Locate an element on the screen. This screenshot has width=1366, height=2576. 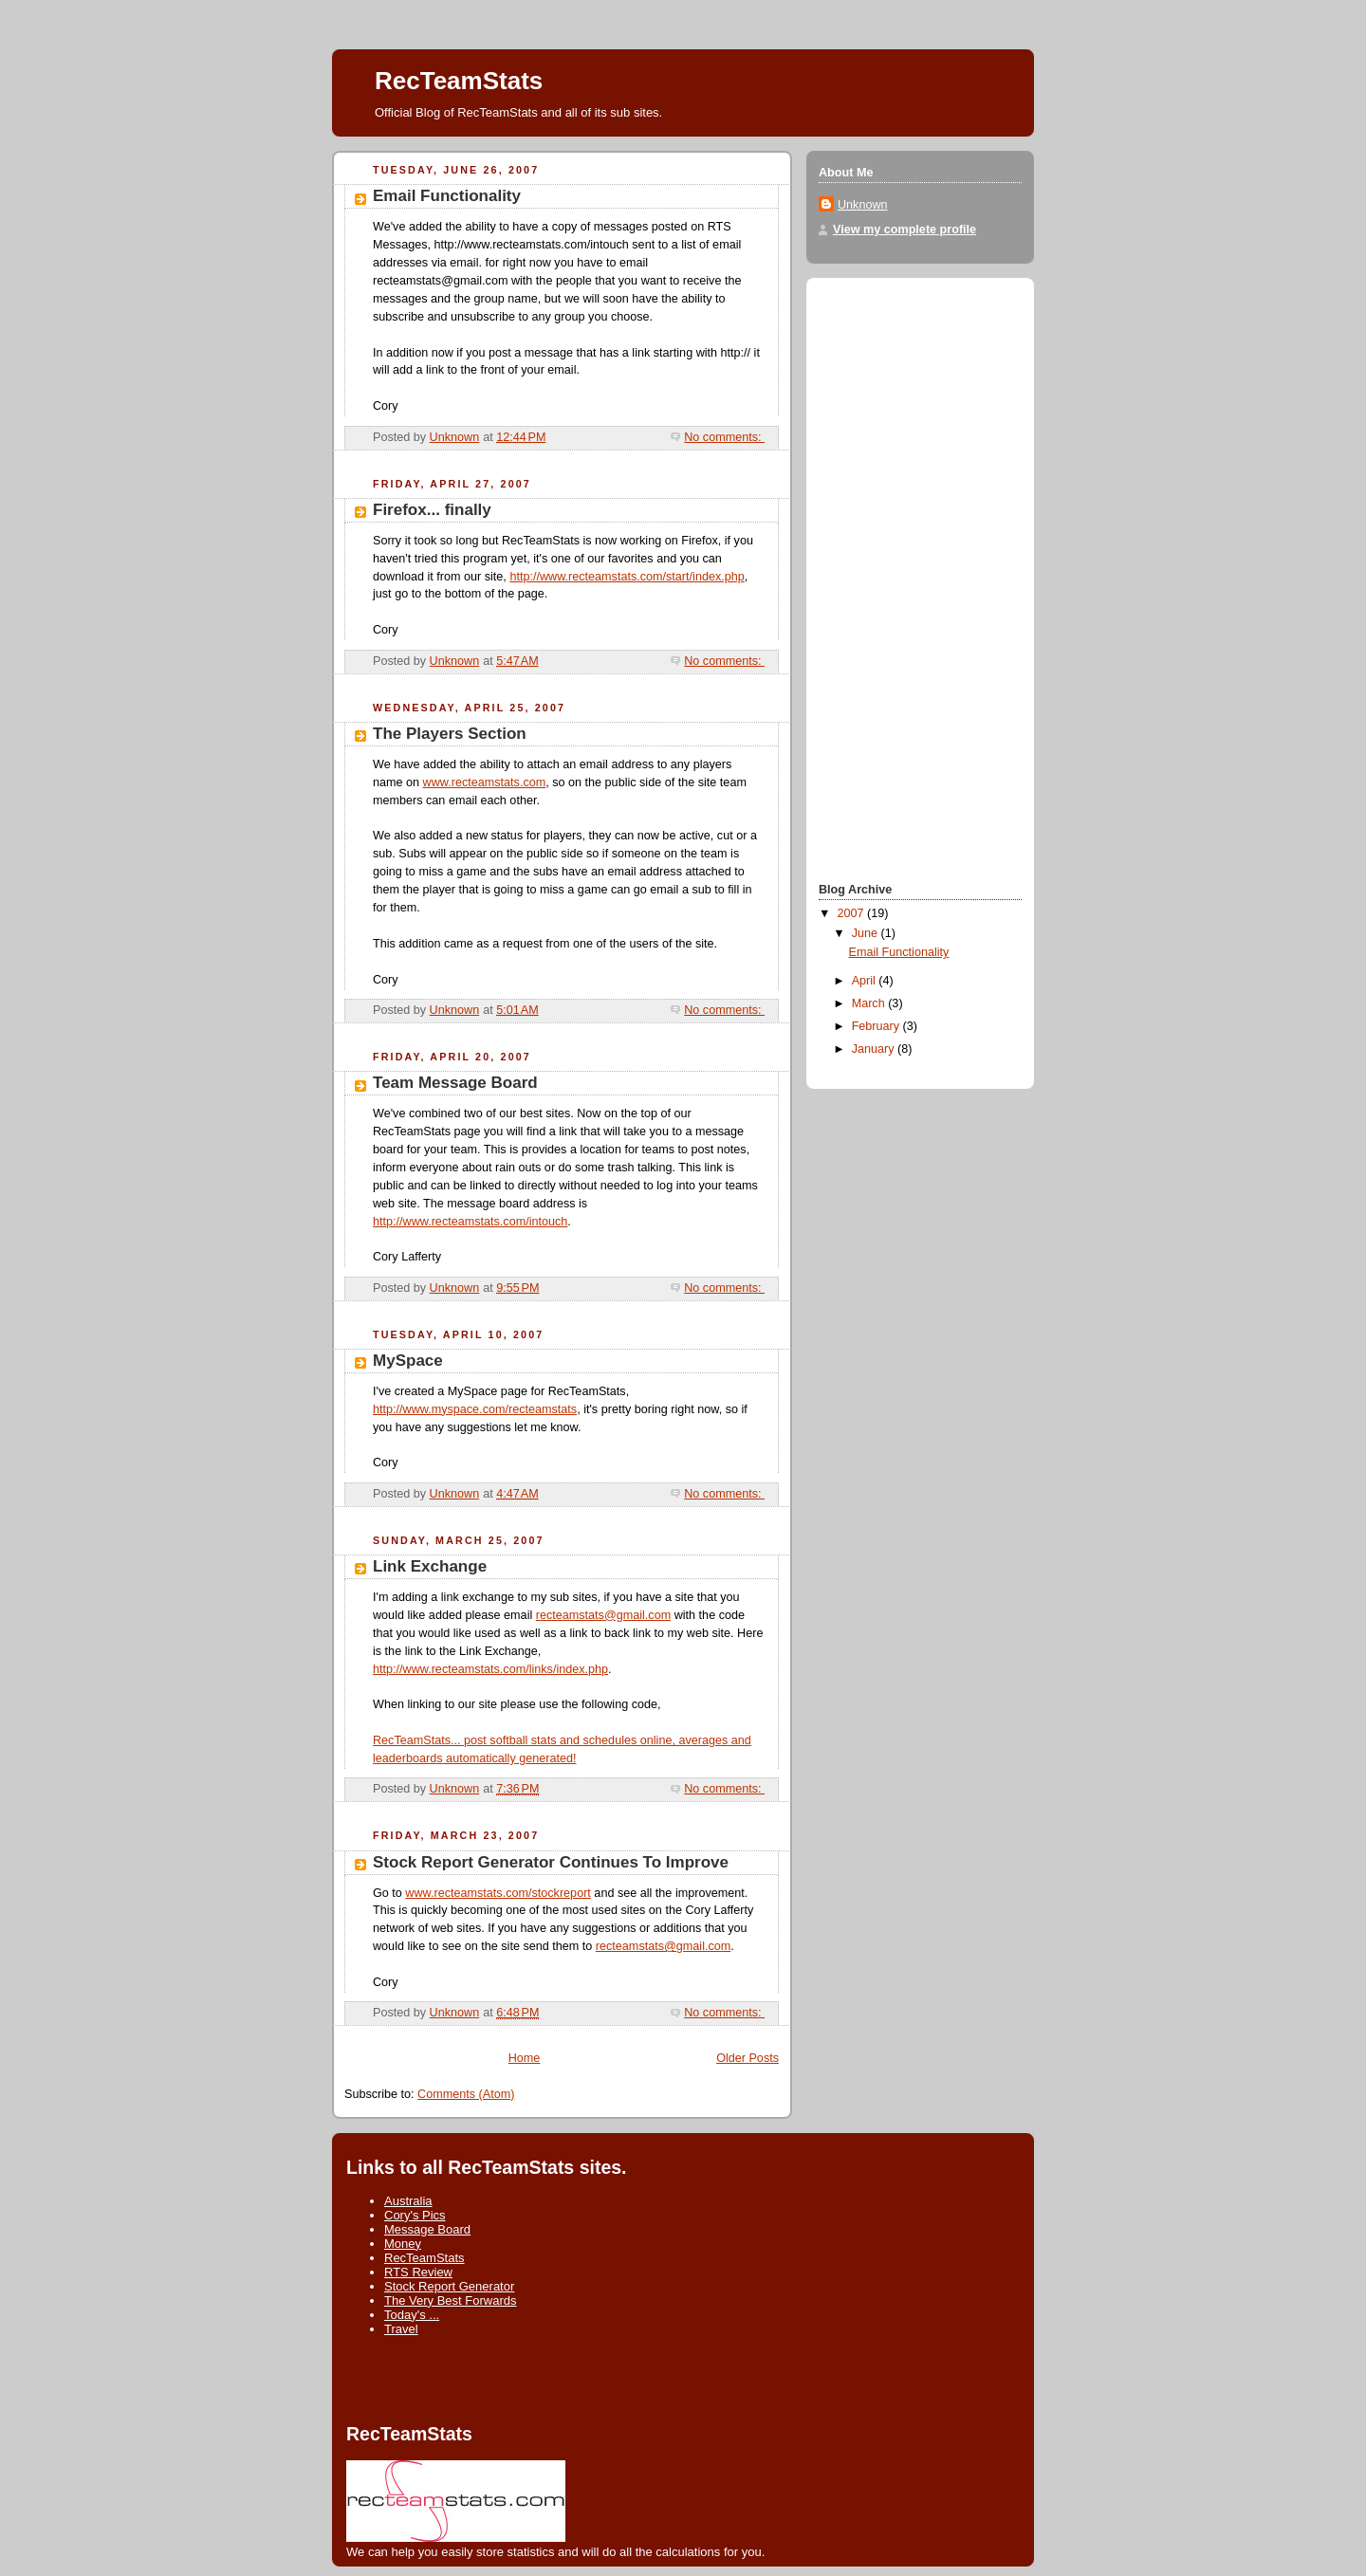
Stock Report Generator Continues To Improve is located at coordinates (551, 1862).